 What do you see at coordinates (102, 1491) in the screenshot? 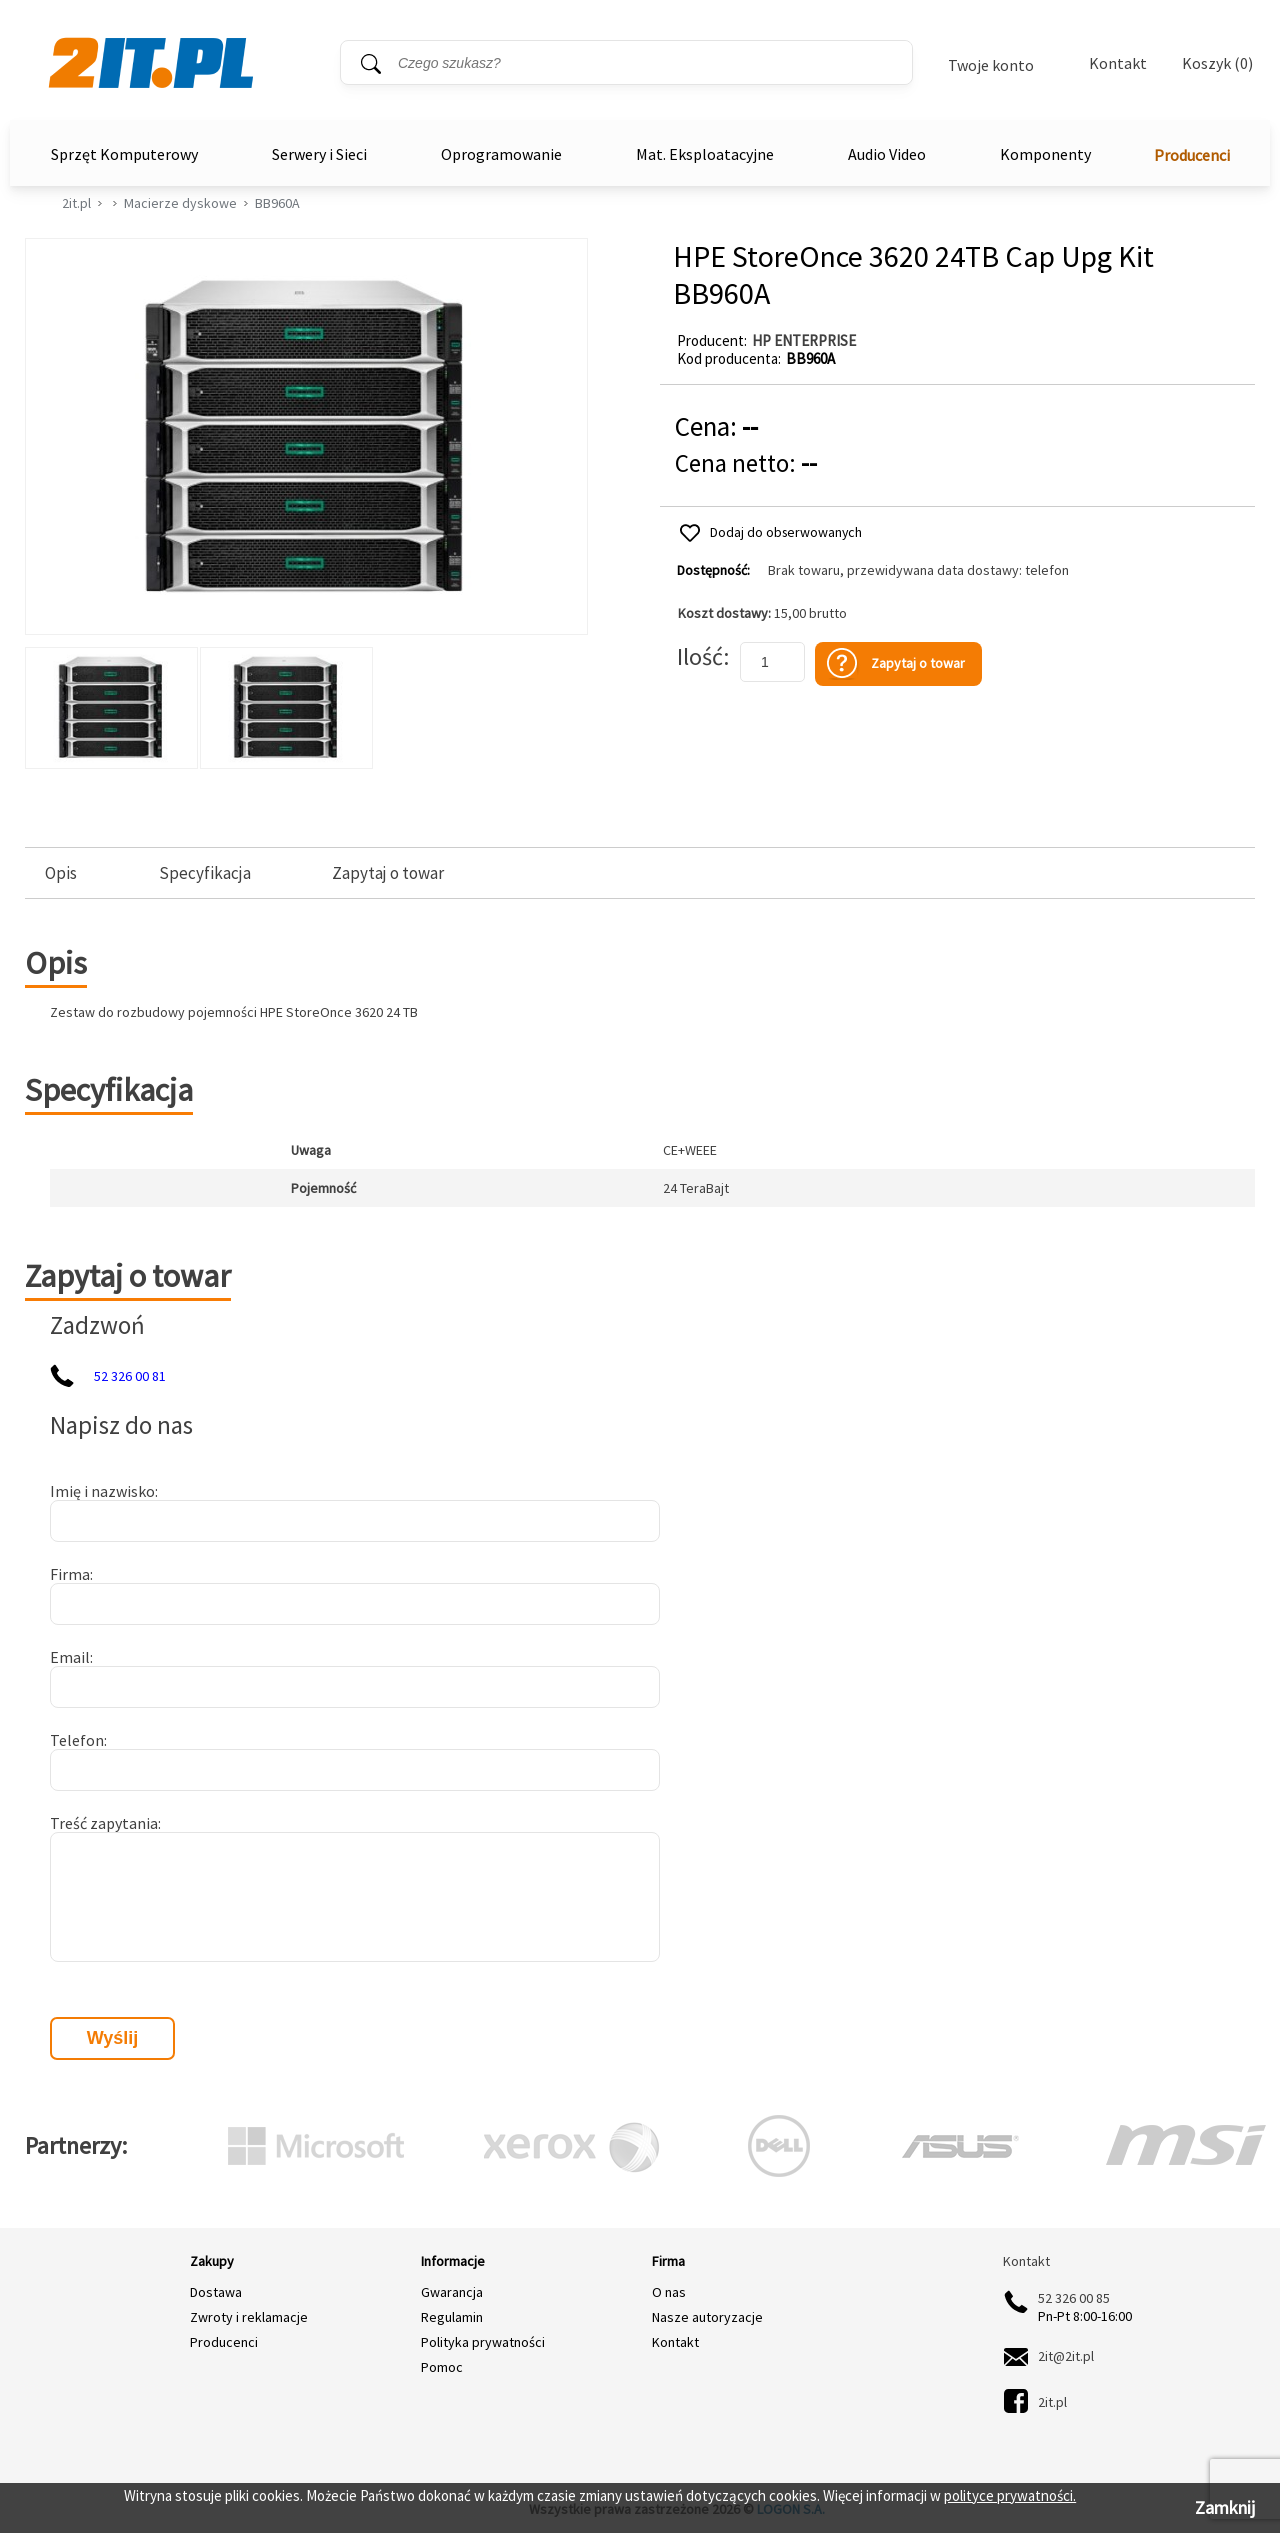
I see `Imię i nazwisko` at bounding box center [102, 1491].